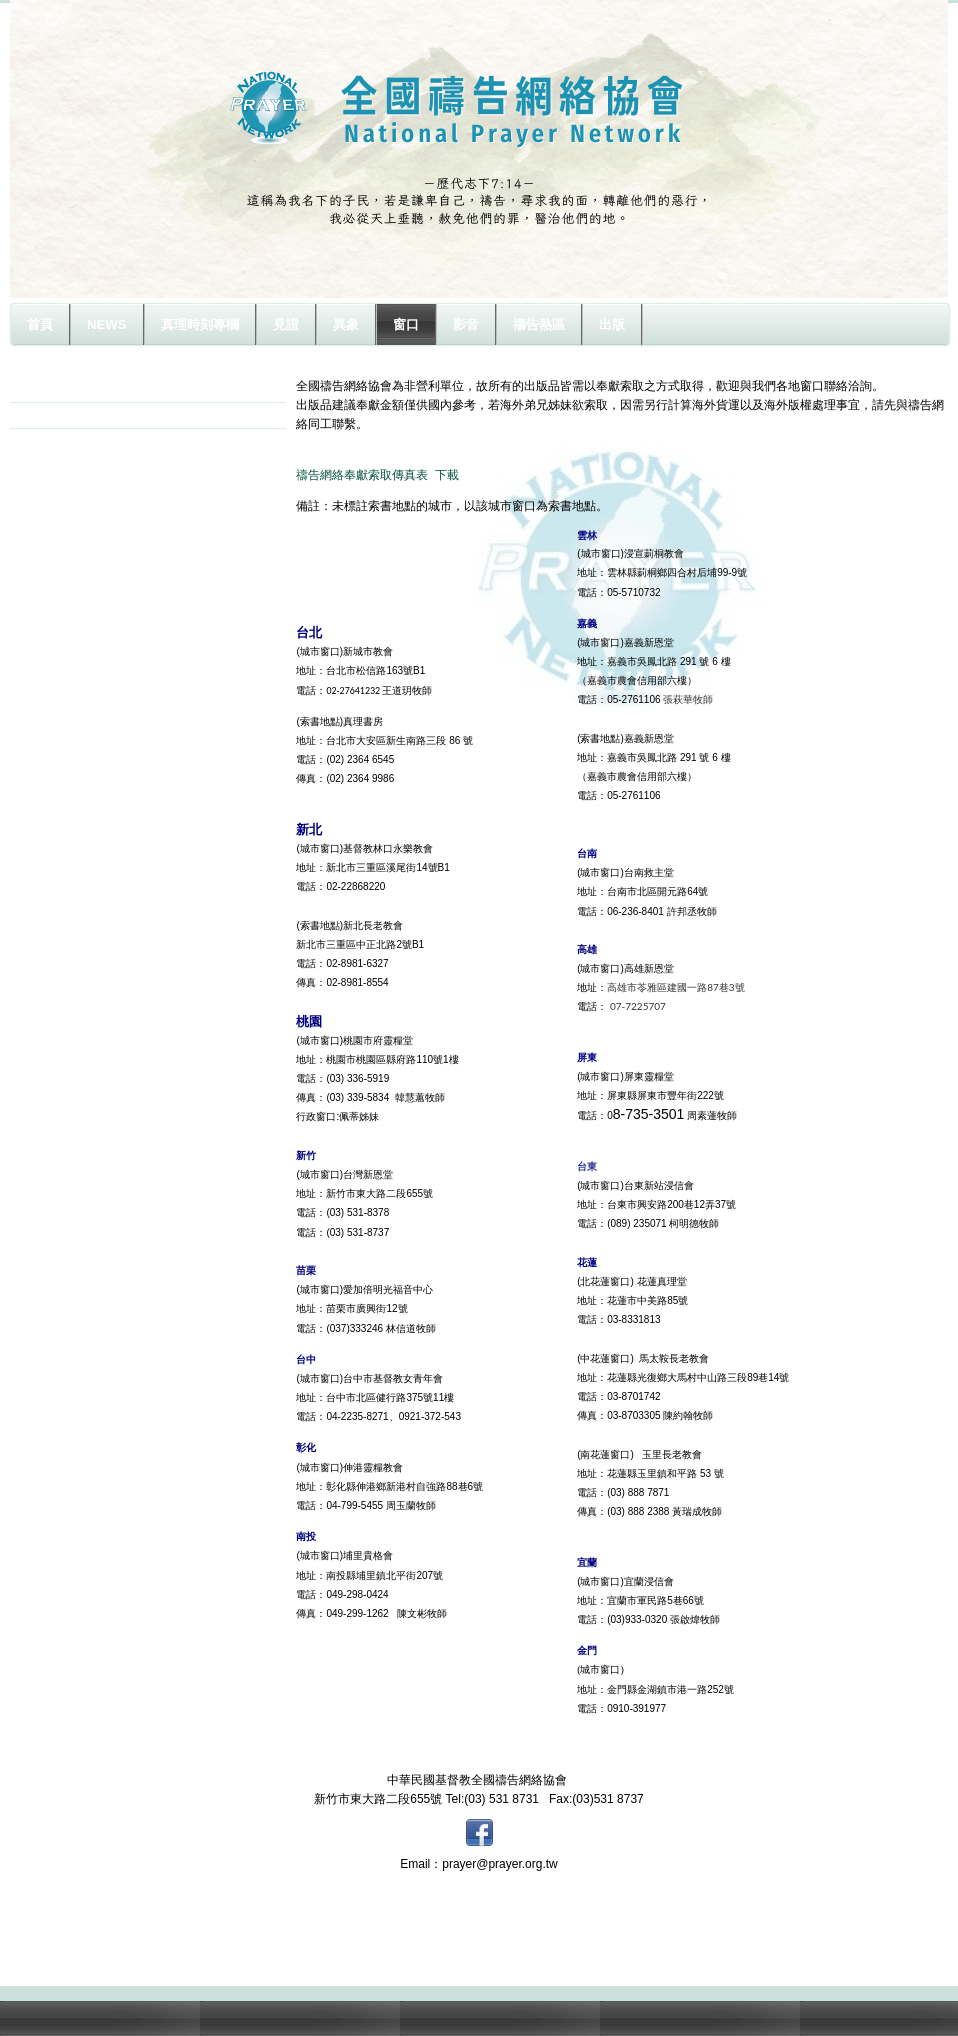  What do you see at coordinates (76, 389) in the screenshot?
I see `城市及索書窗口` at bounding box center [76, 389].